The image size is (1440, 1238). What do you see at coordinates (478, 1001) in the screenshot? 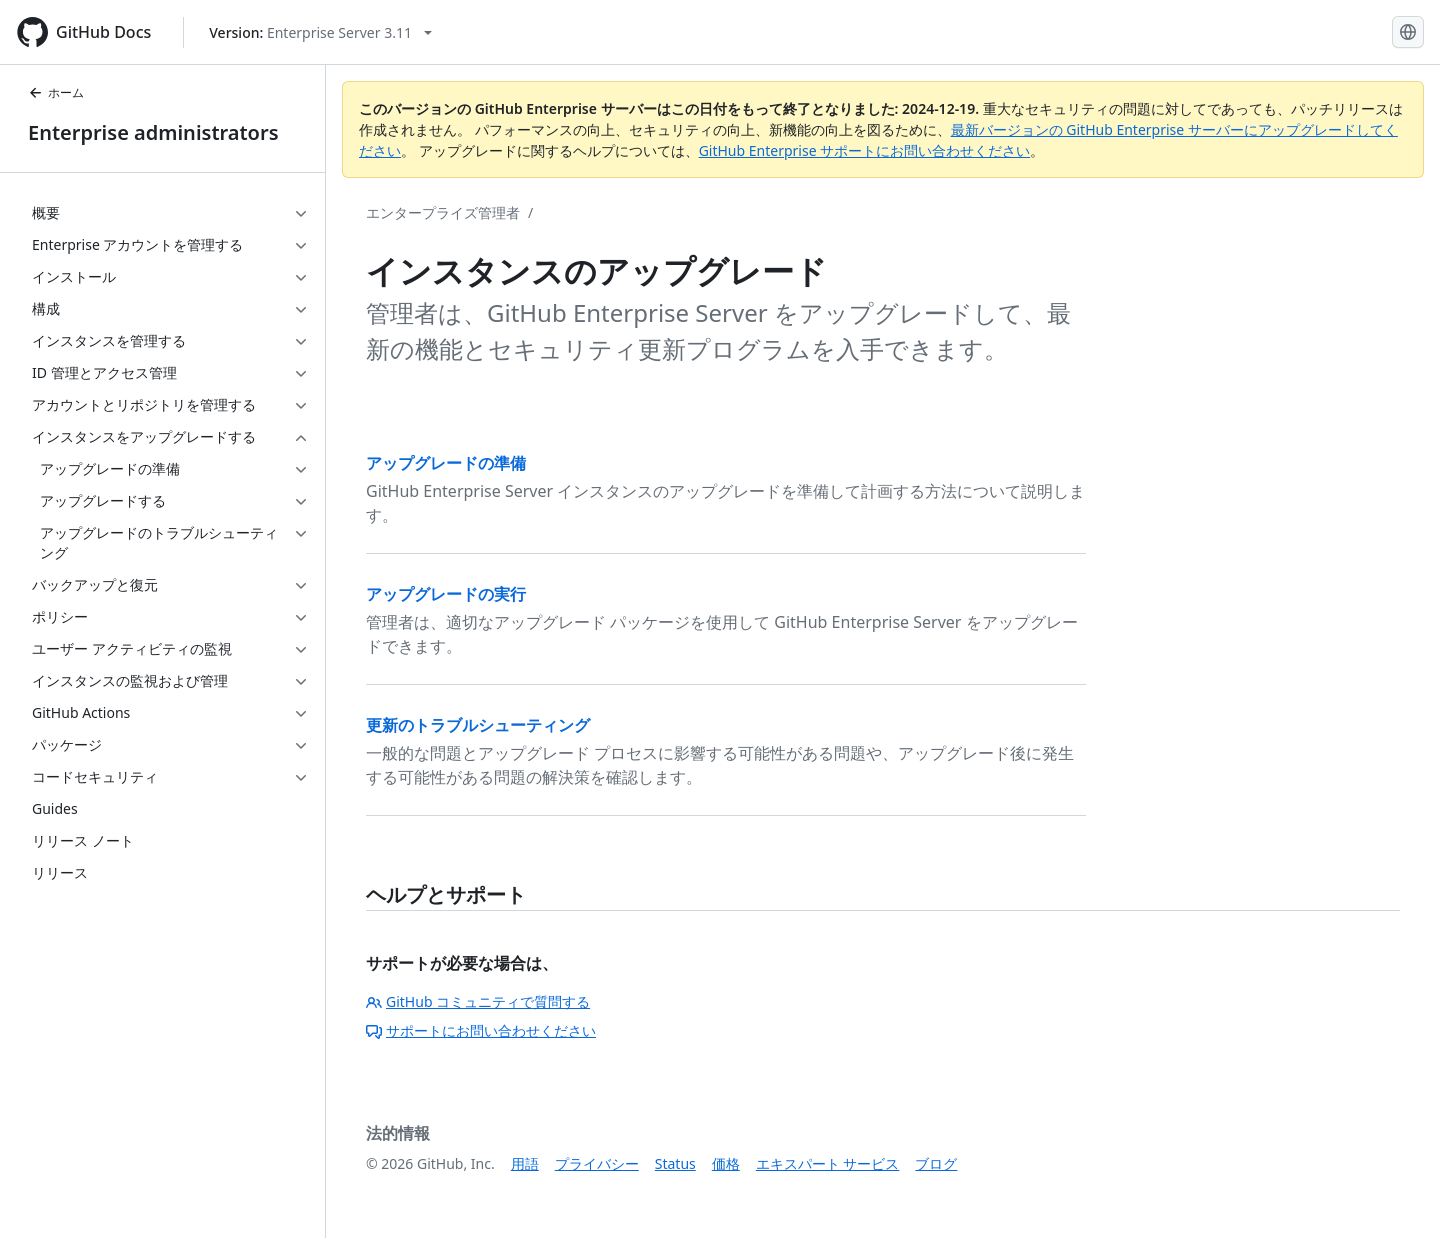
I see `GitHub コミュニティで質問する` at bounding box center [478, 1001].